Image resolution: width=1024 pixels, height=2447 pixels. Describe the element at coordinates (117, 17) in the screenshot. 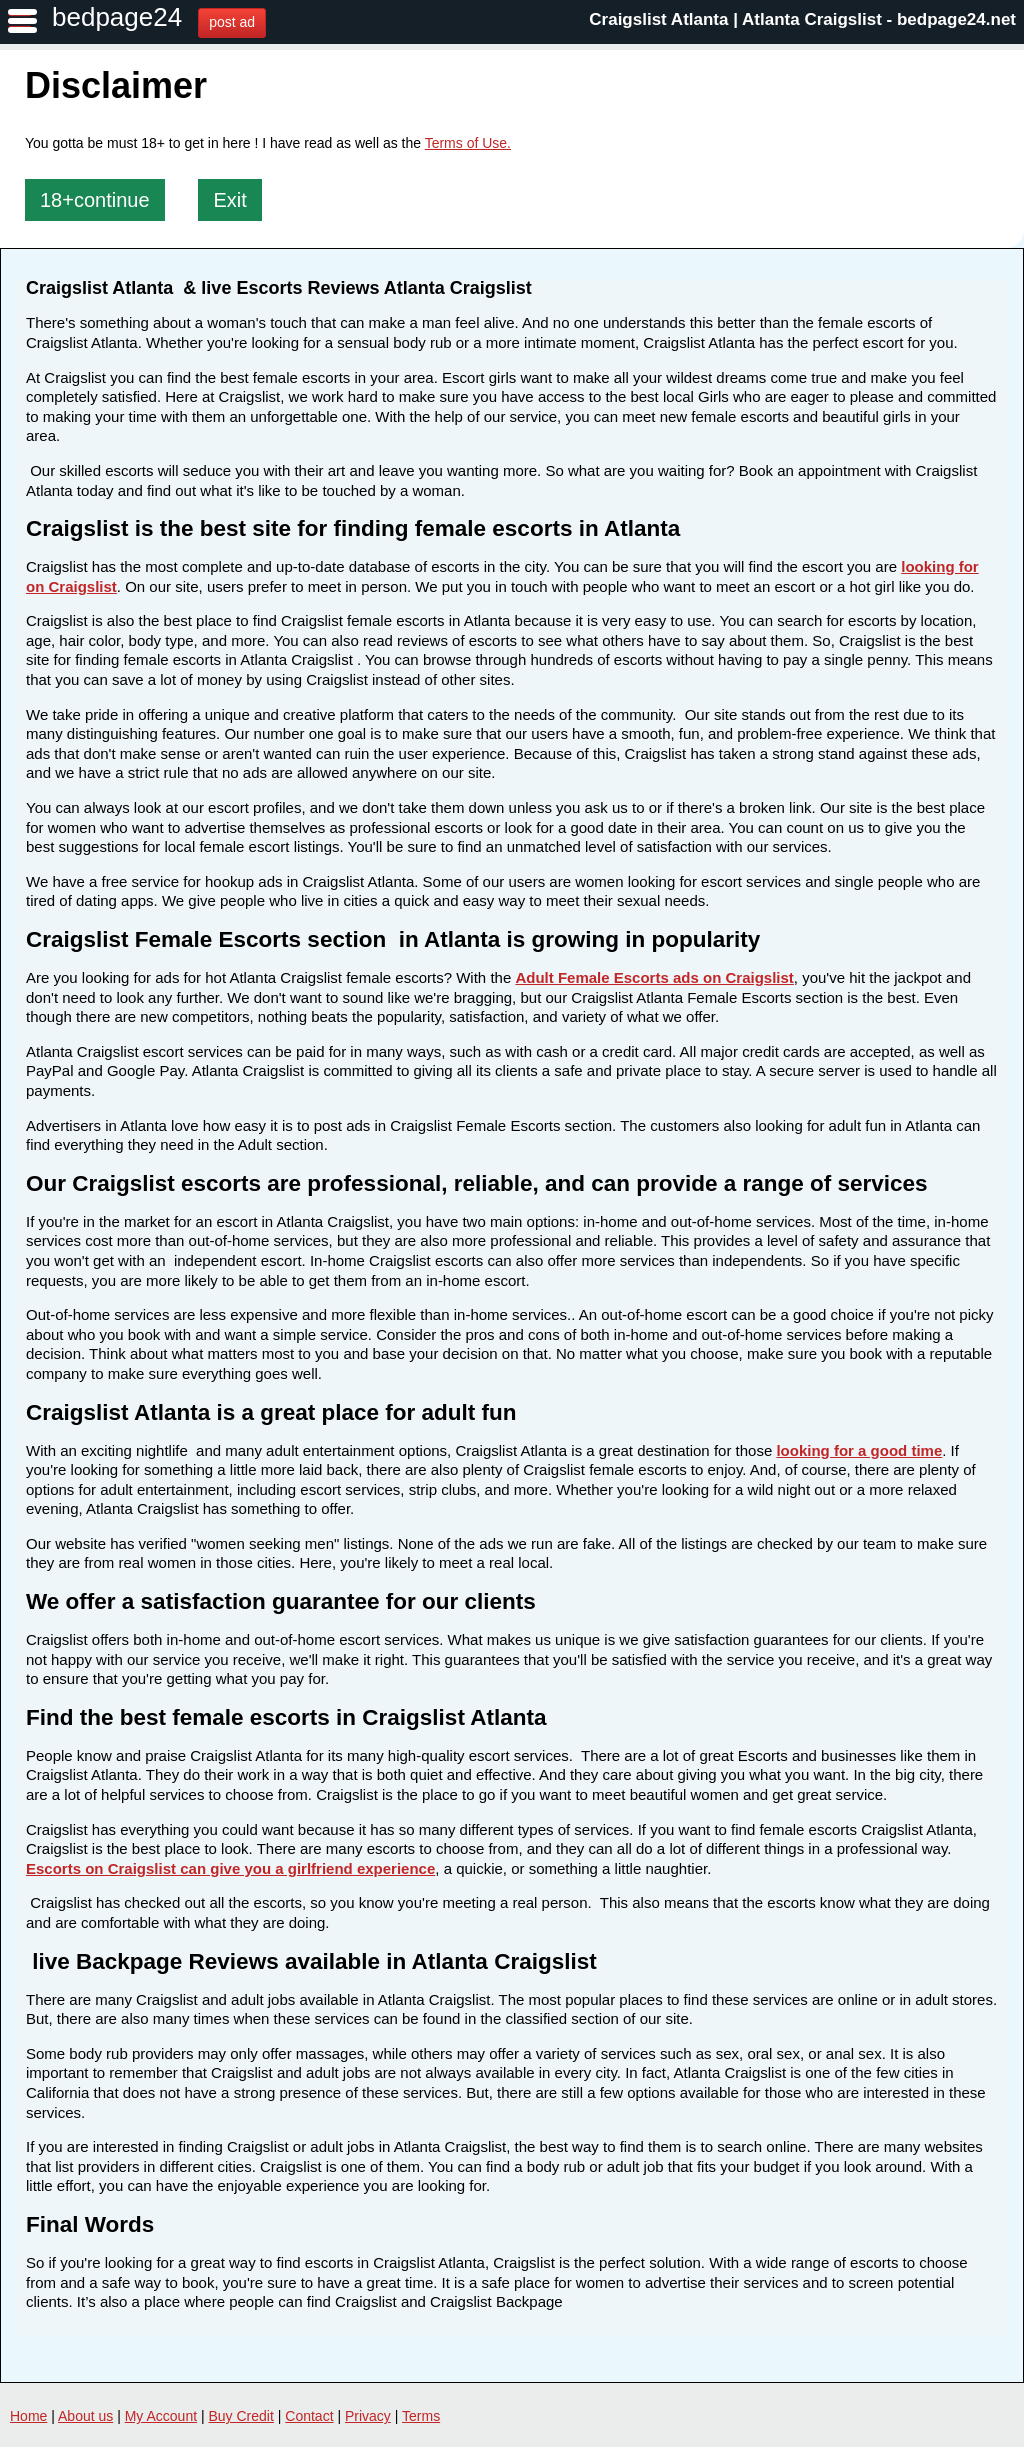

I see `bedpage24` at that location.